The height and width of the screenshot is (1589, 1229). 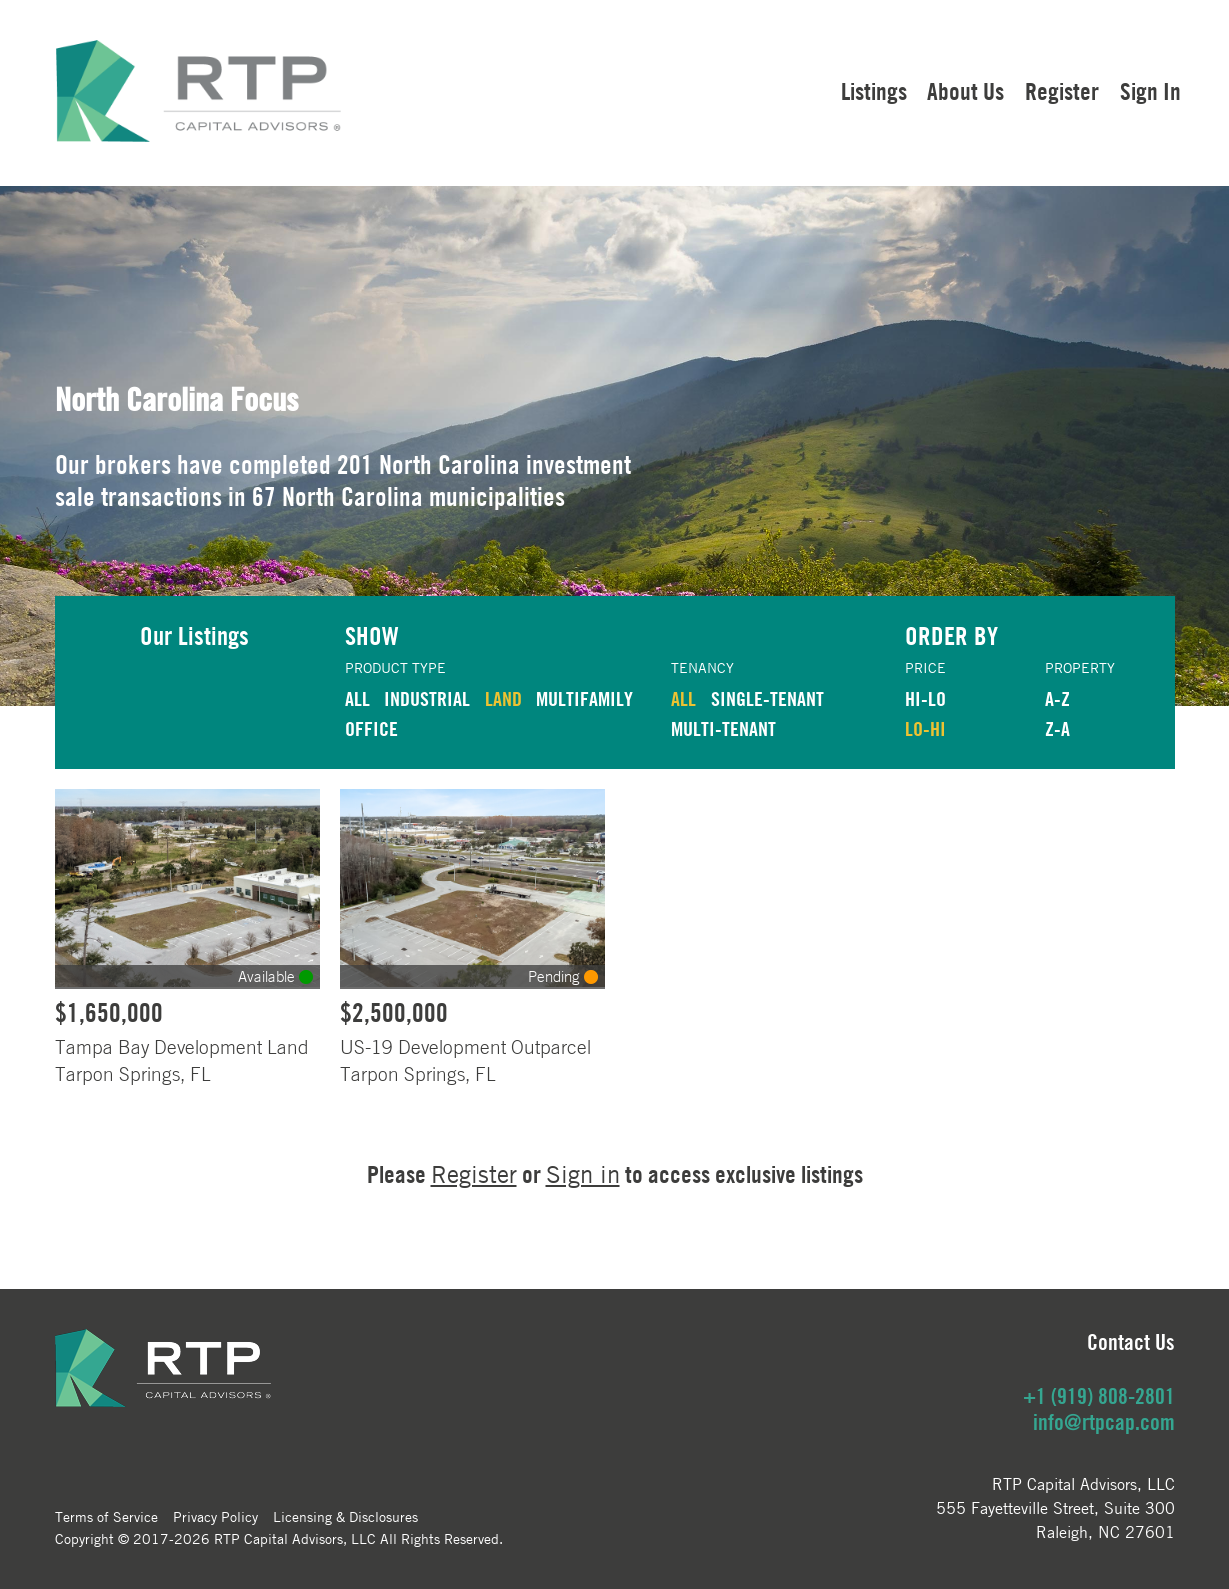 What do you see at coordinates (427, 698) in the screenshot?
I see `INDUSTRIAL` at bounding box center [427, 698].